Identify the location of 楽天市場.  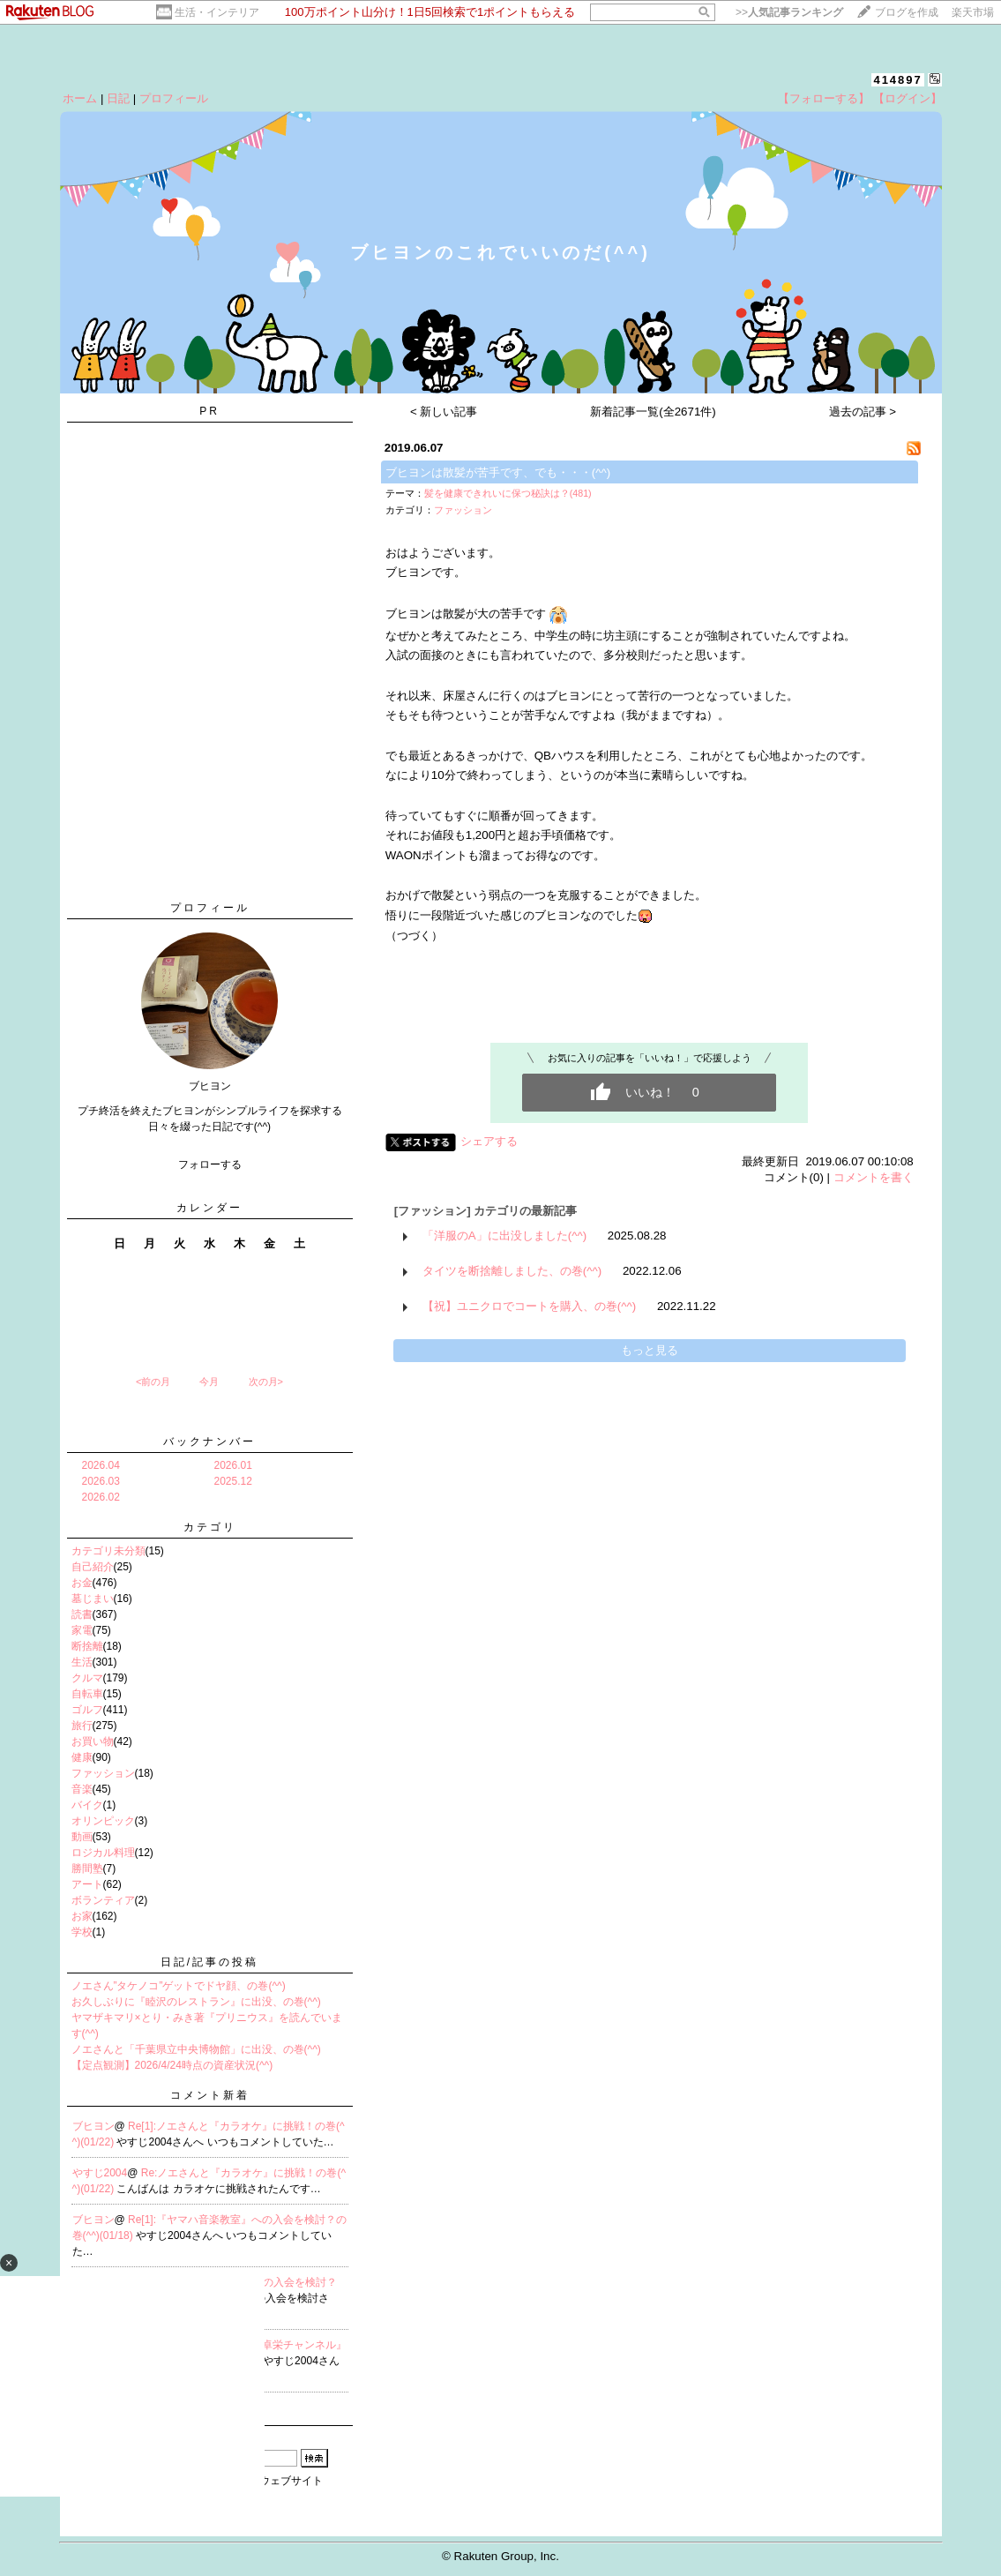
(973, 12).